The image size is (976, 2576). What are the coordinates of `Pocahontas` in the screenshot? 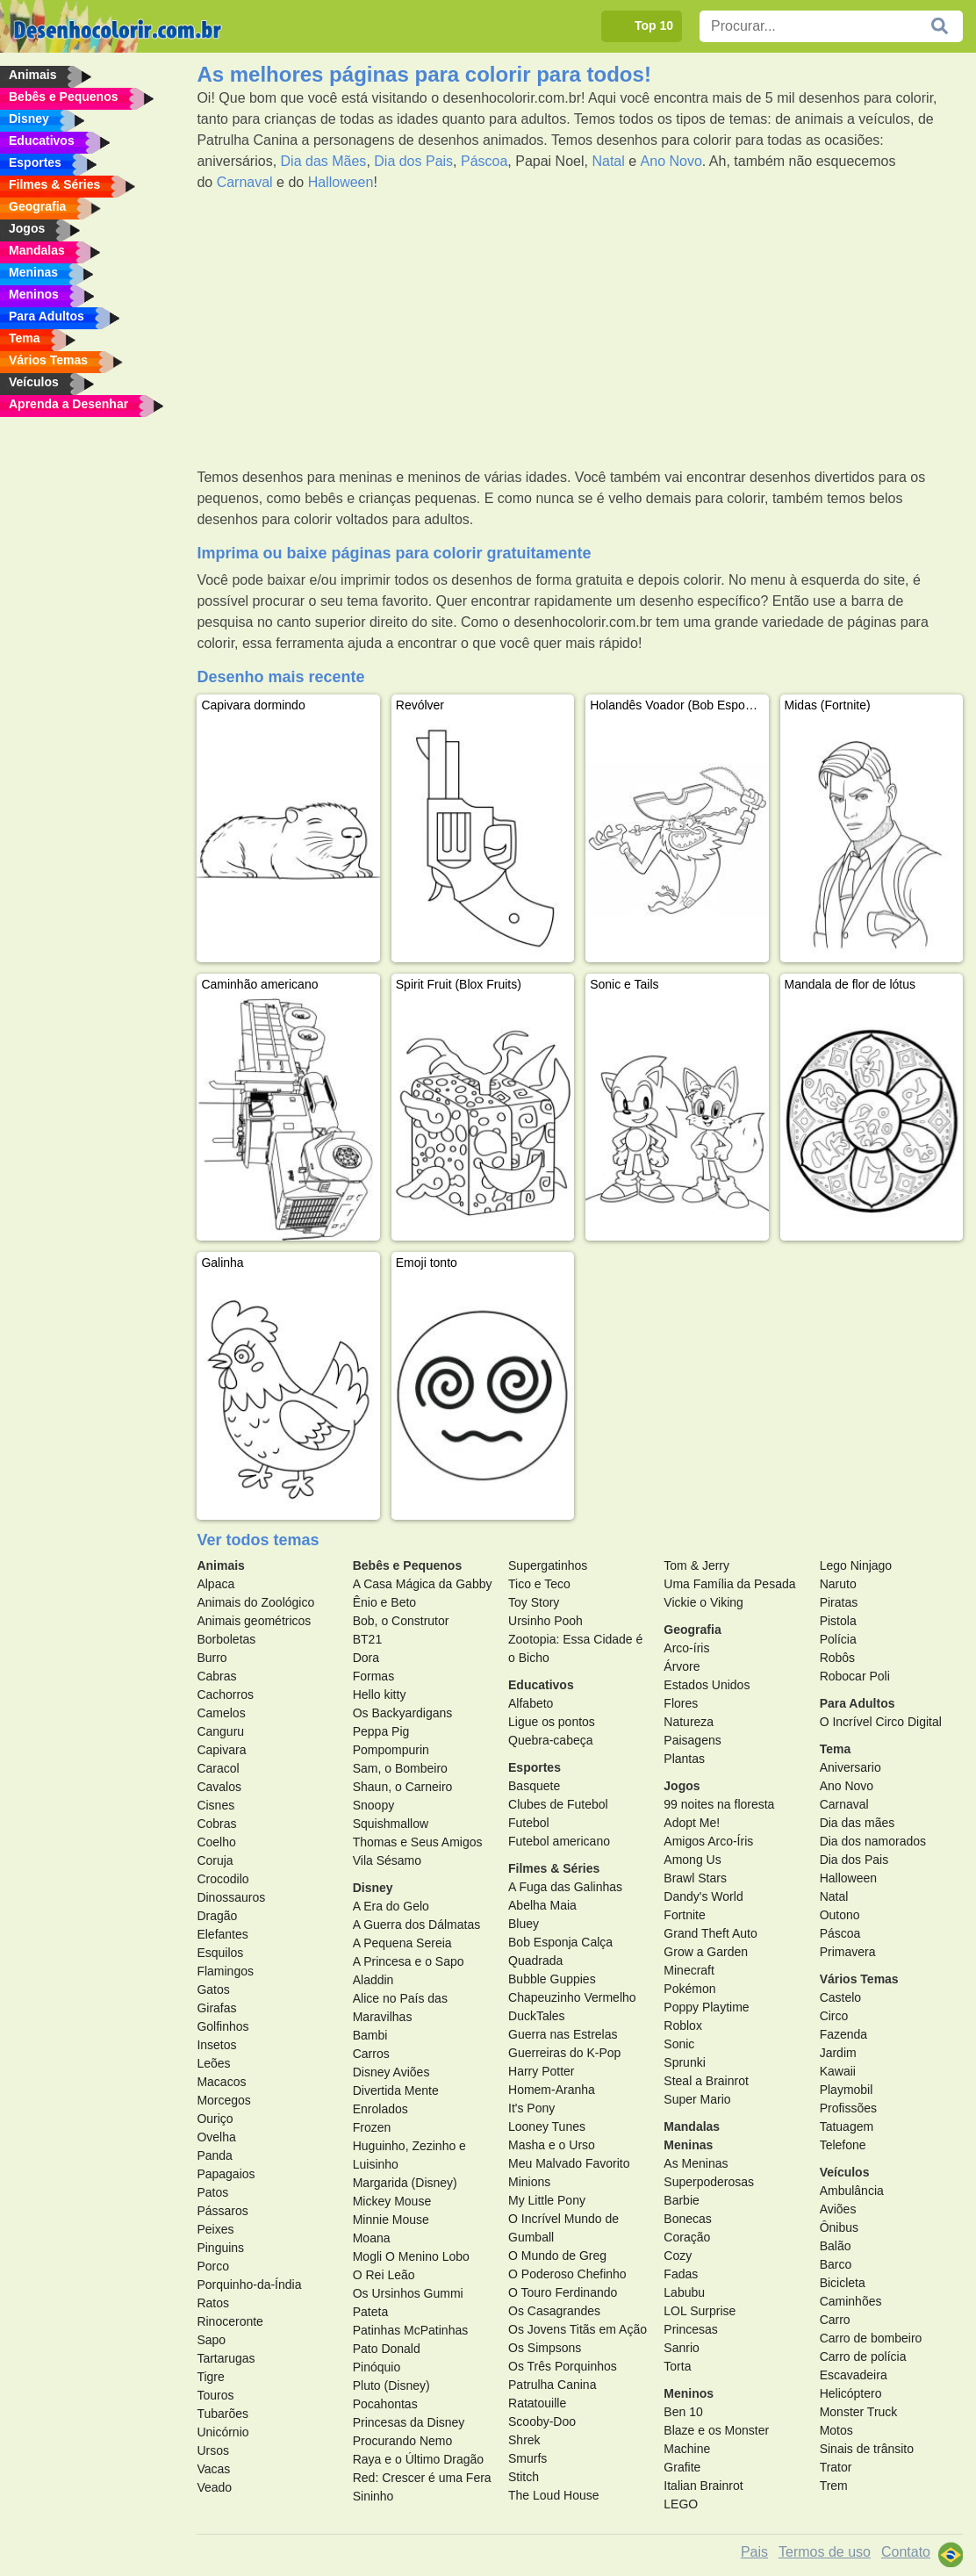 It's located at (385, 2404).